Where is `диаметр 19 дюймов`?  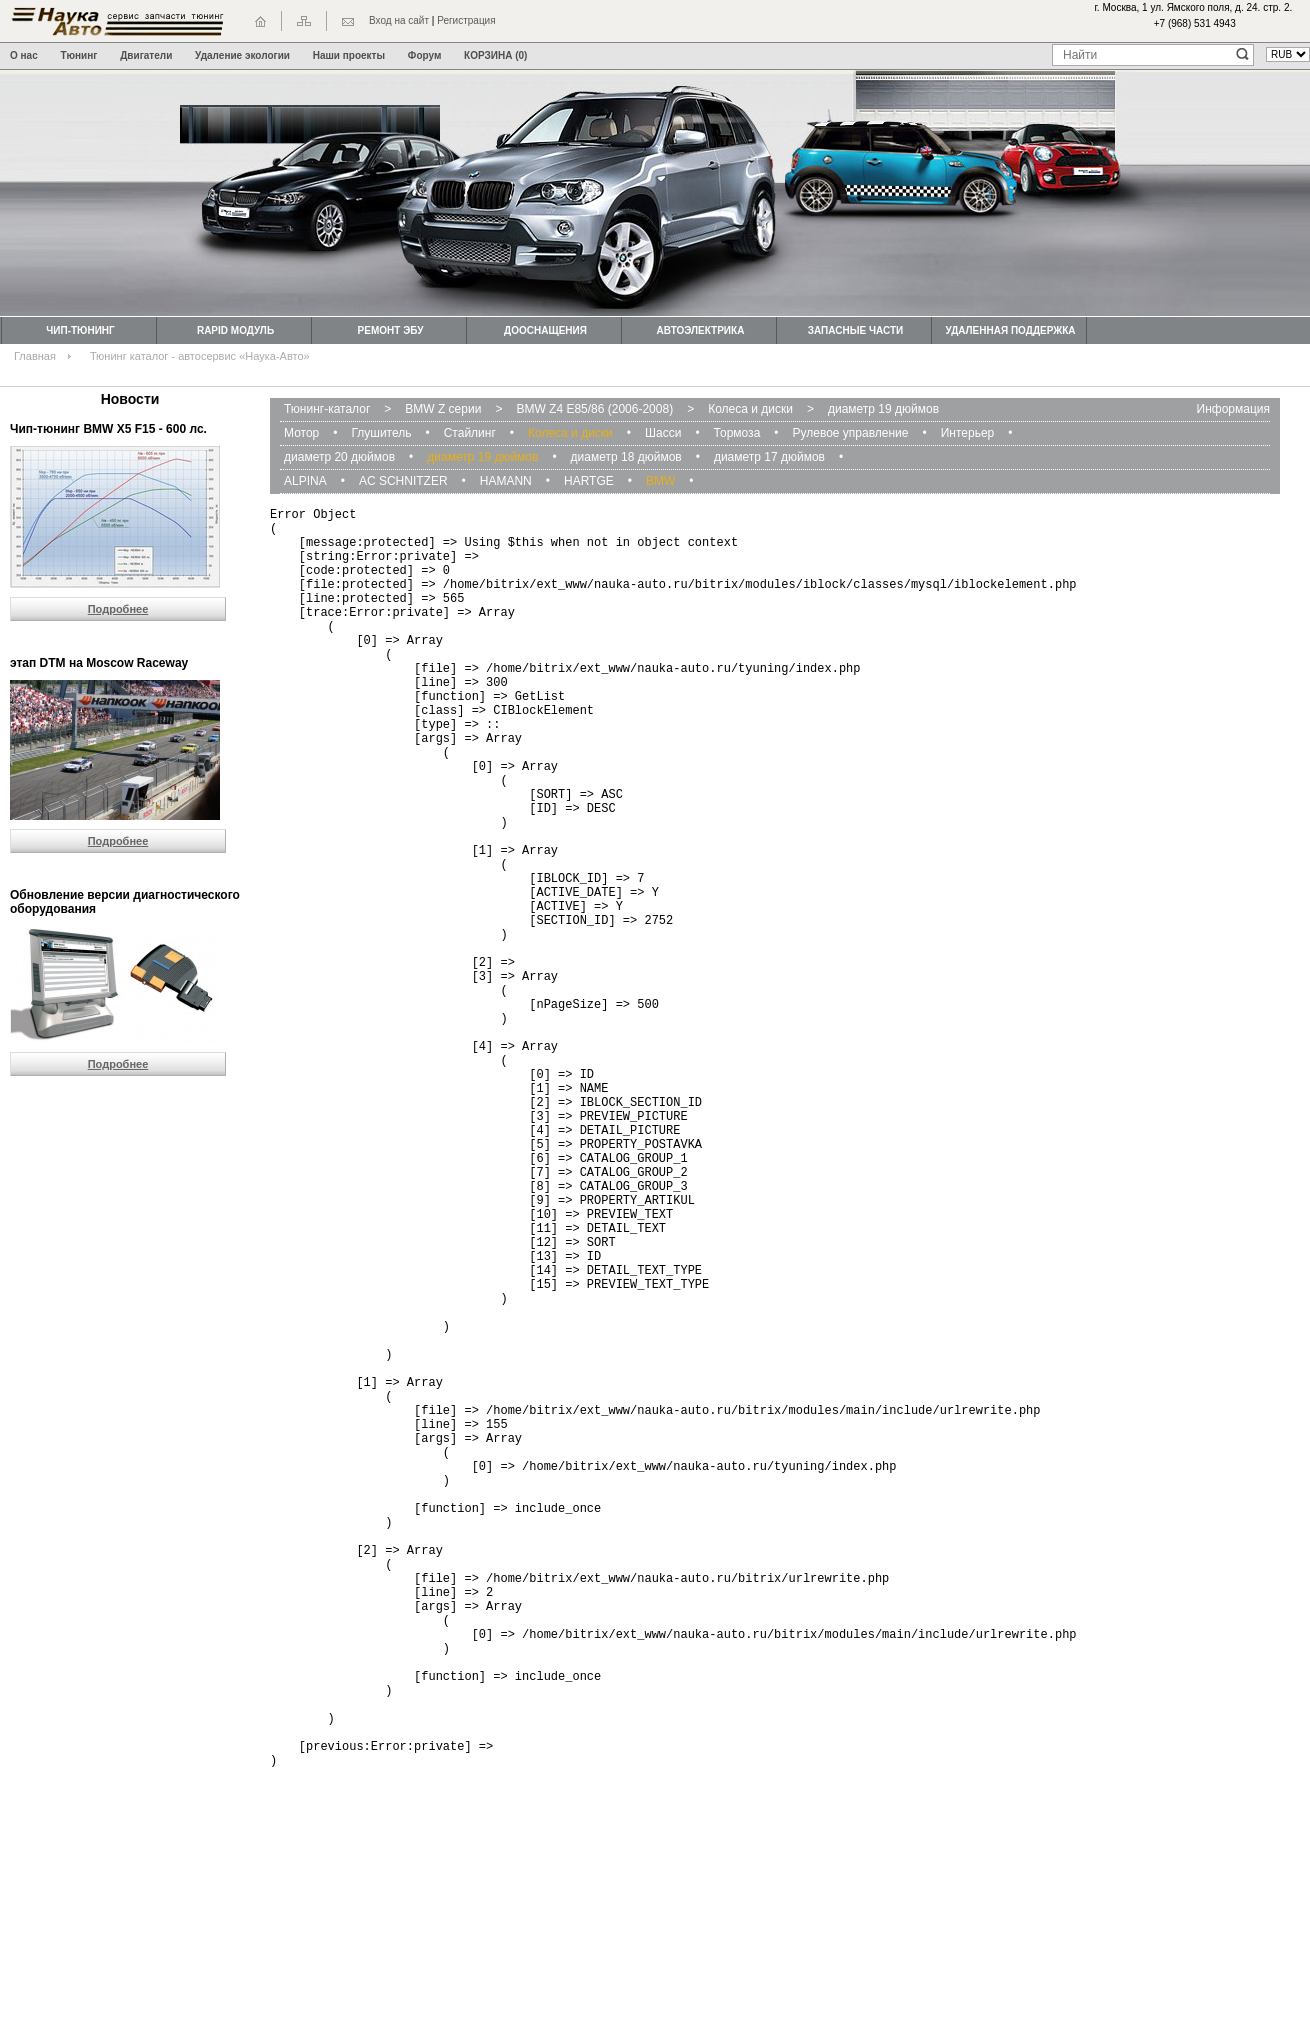 диаметр 19 дюймов is located at coordinates (883, 409).